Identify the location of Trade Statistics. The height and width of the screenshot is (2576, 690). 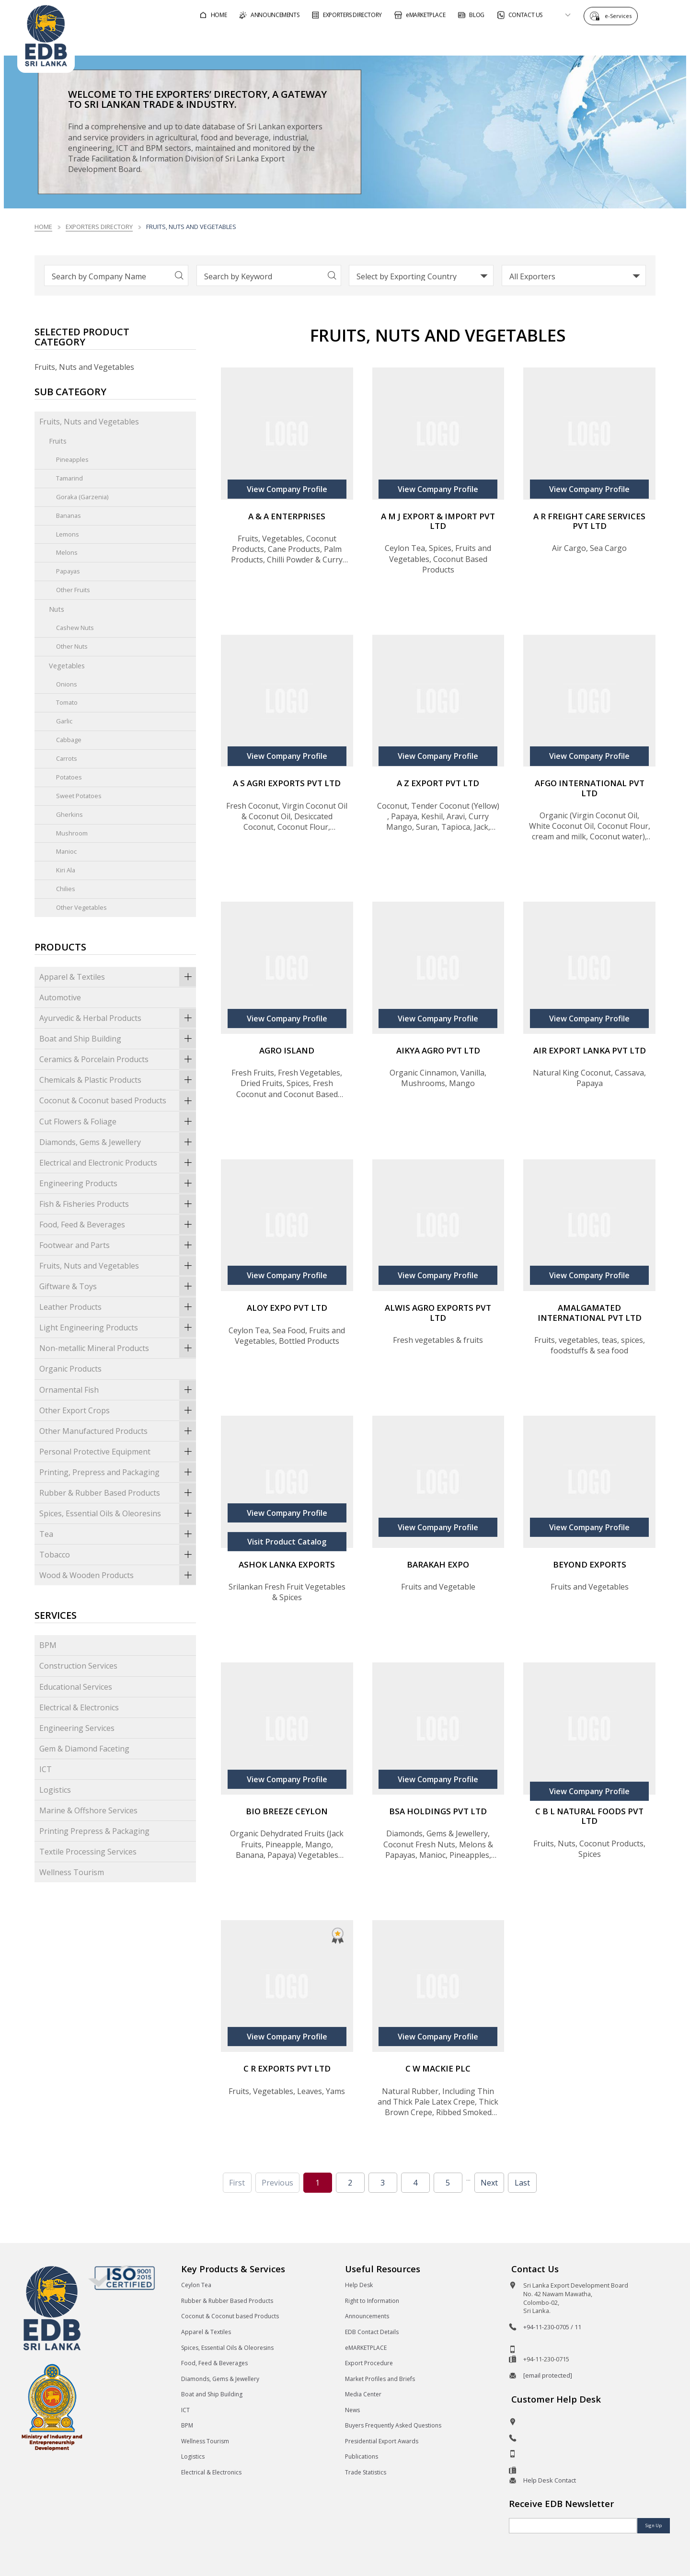
(365, 2472).